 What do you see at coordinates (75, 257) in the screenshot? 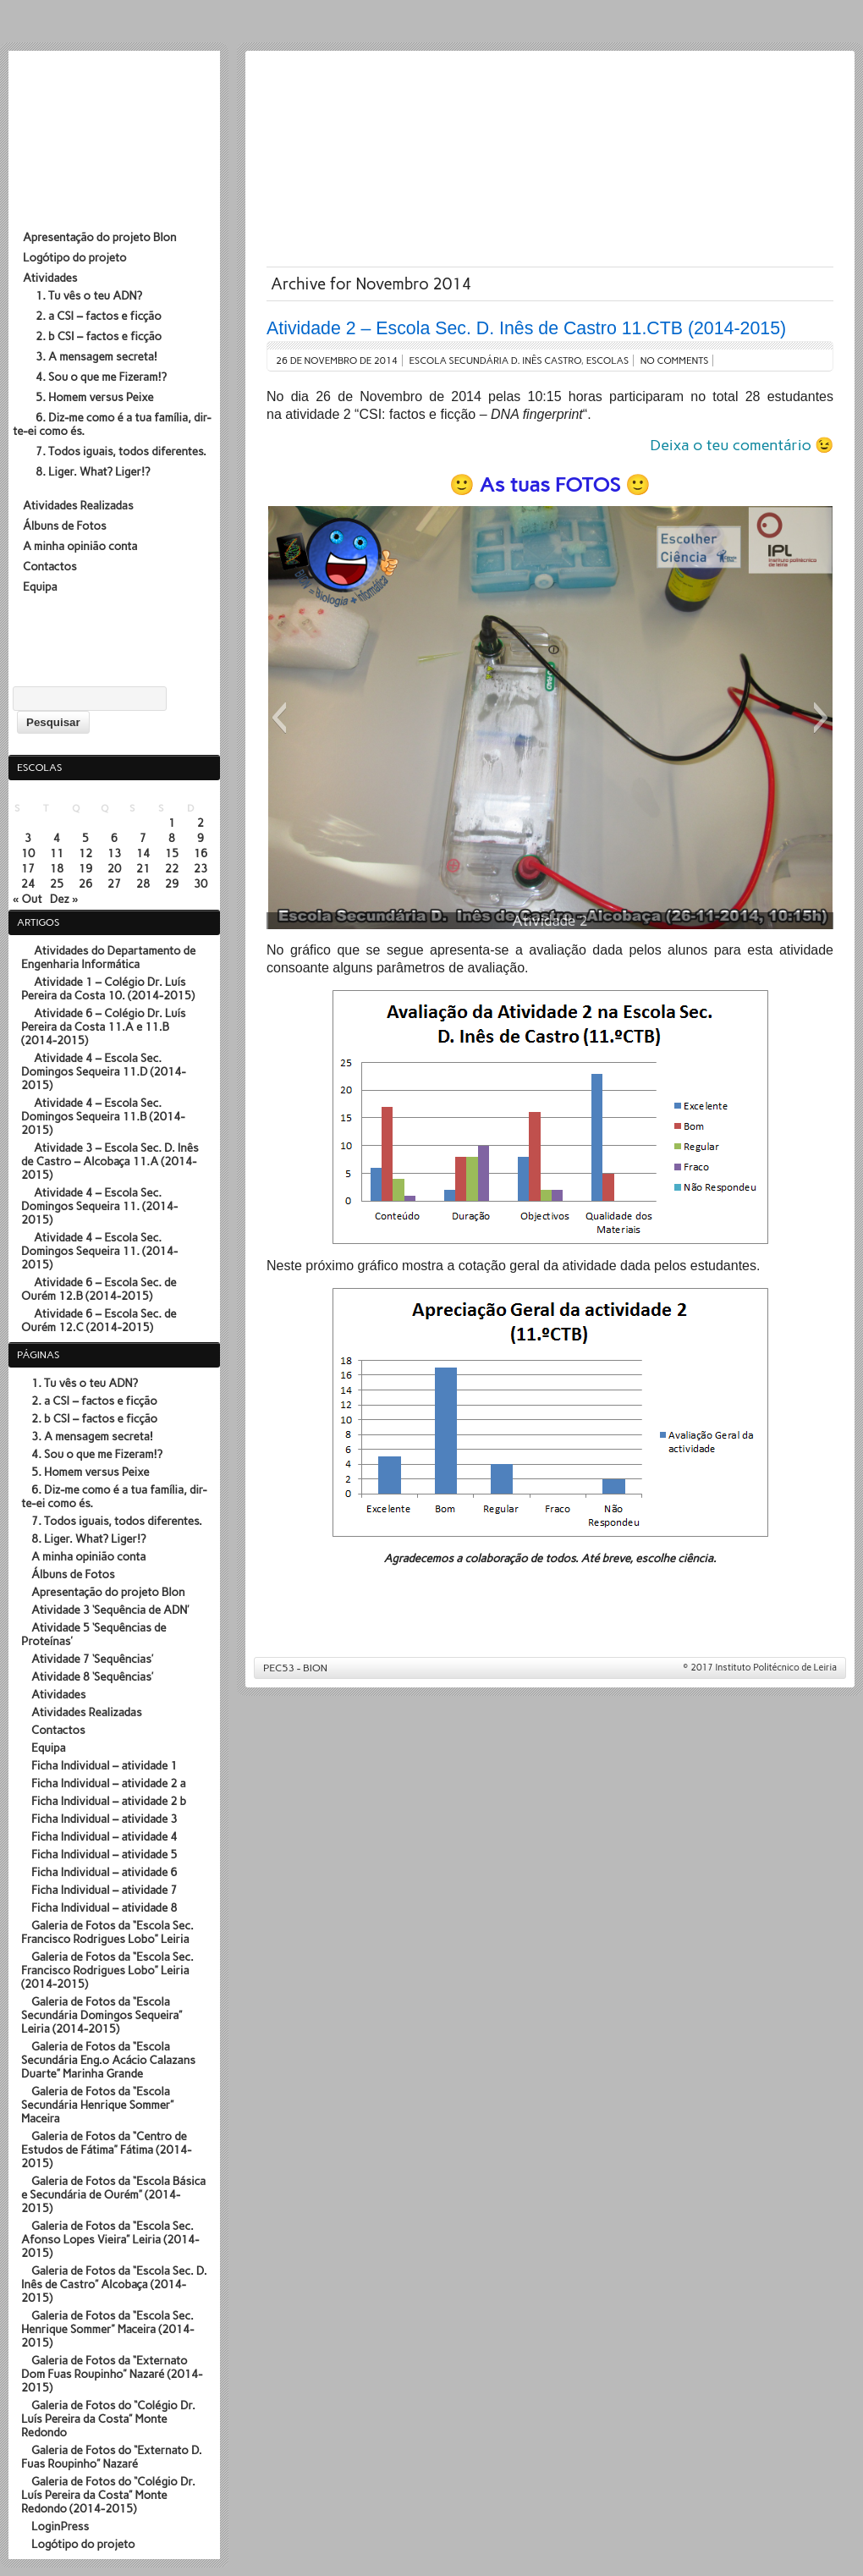
I see `Logótipo do projeto` at bounding box center [75, 257].